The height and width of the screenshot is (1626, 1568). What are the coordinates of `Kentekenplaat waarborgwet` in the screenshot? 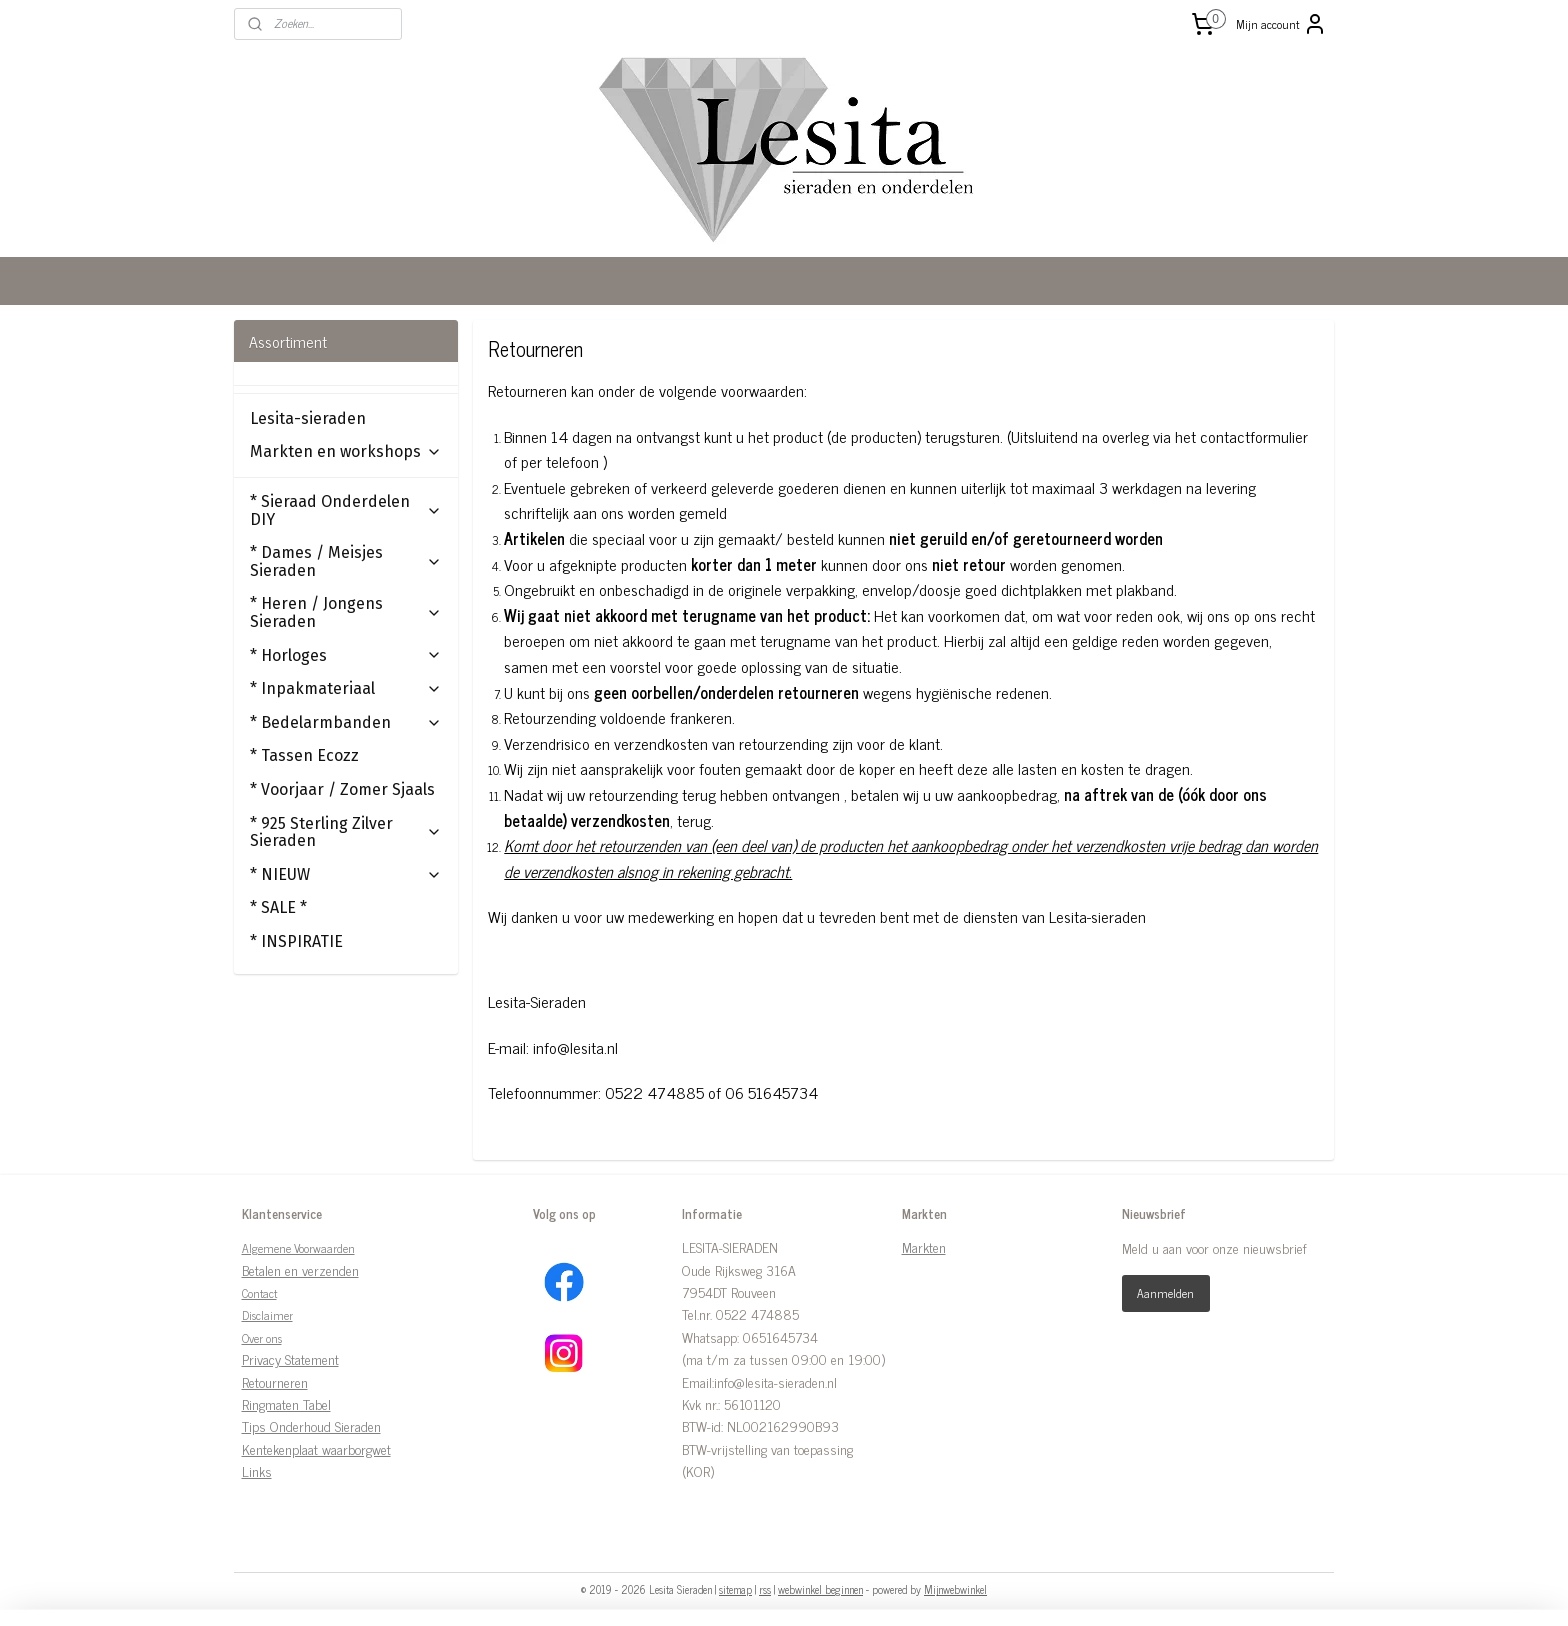 It's located at (316, 1448).